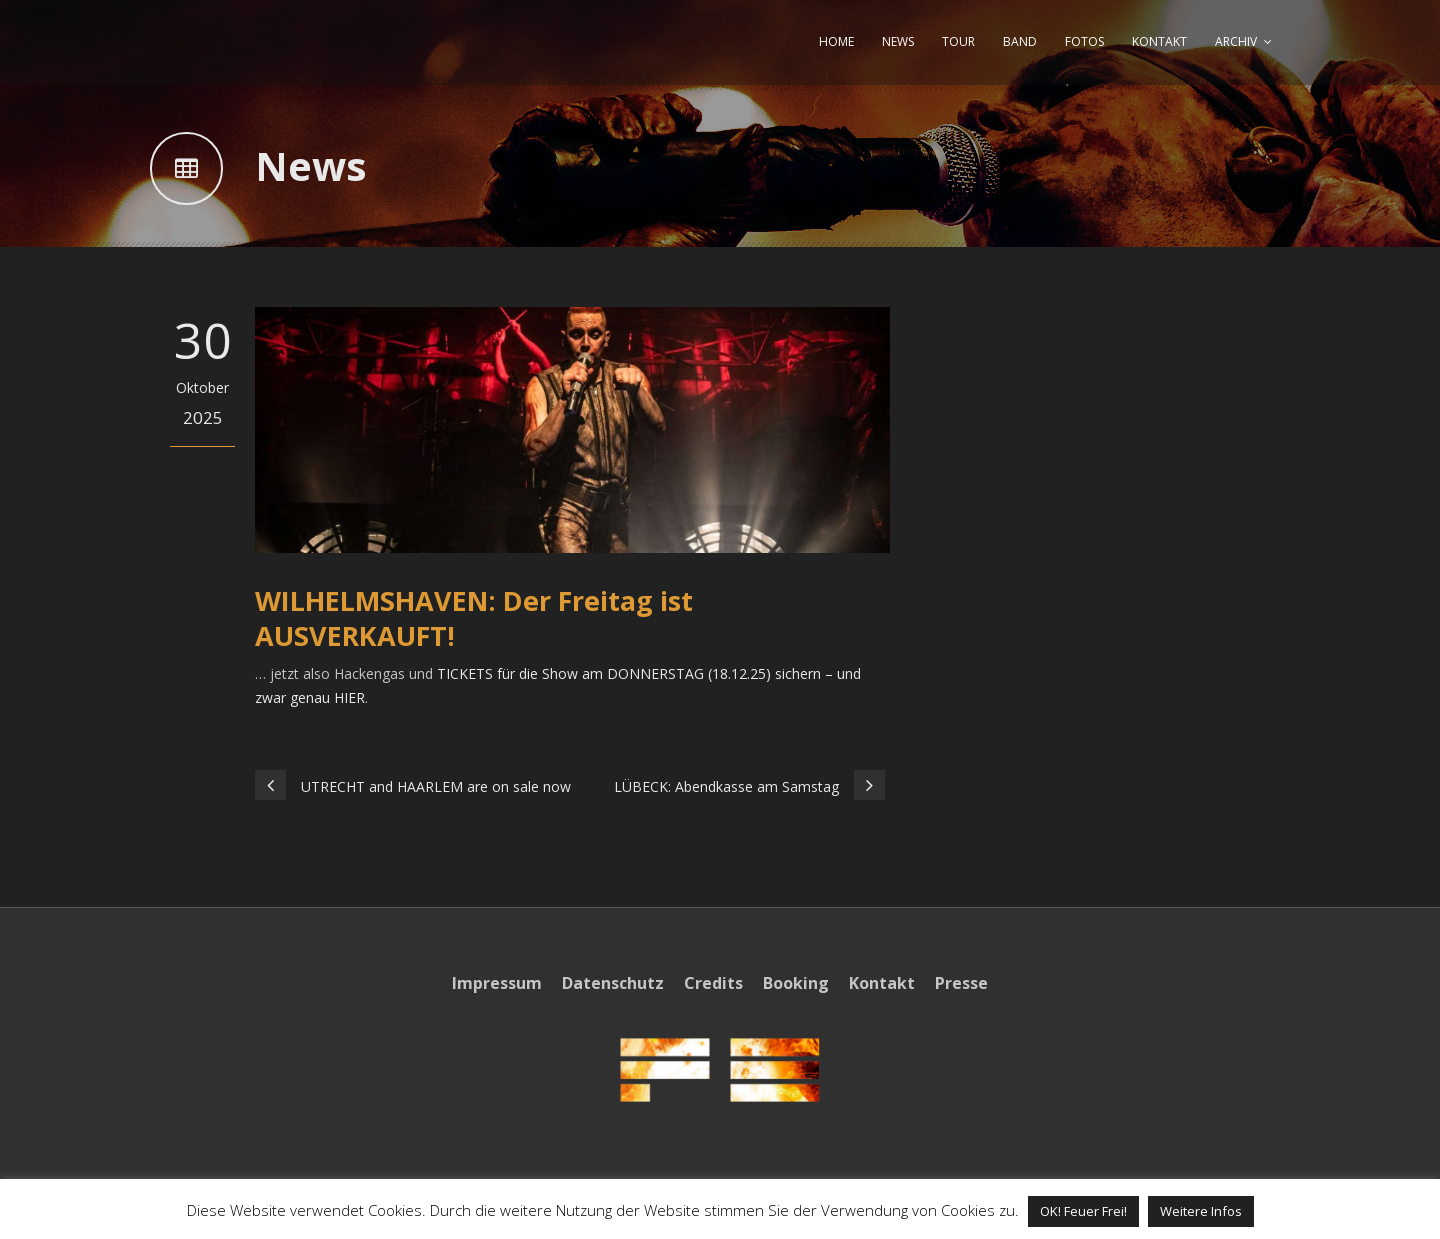 The width and height of the screenshot is (1440, 1239). What do you see at coordinates (961, 983) in the screenshot?
I see `Presse` at bounding box center [961, 983].